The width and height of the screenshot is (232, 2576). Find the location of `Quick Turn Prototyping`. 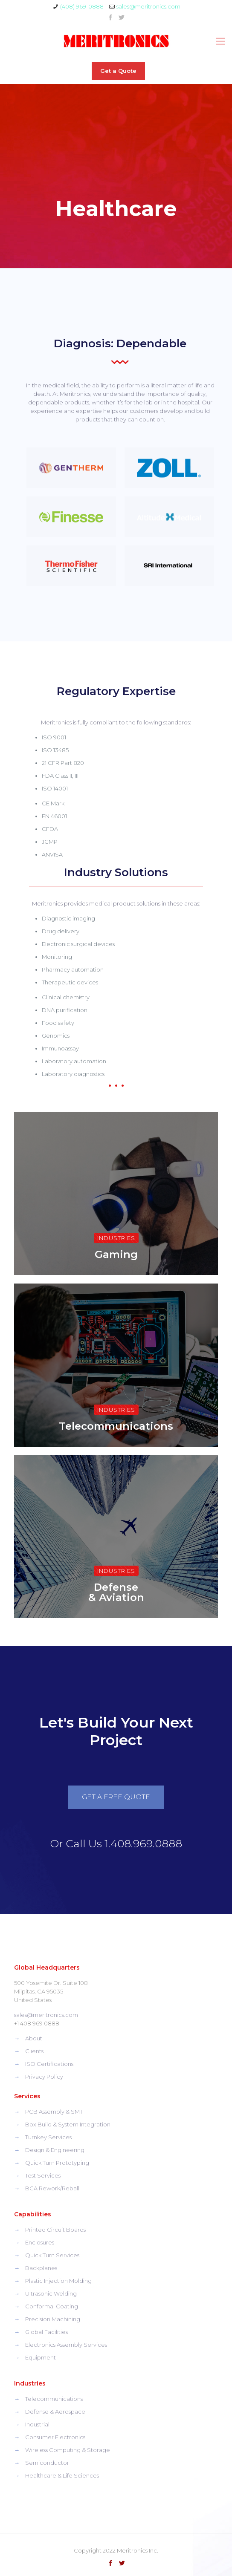

Quick Turn Prototyping is located at coordinates (57, 2162).